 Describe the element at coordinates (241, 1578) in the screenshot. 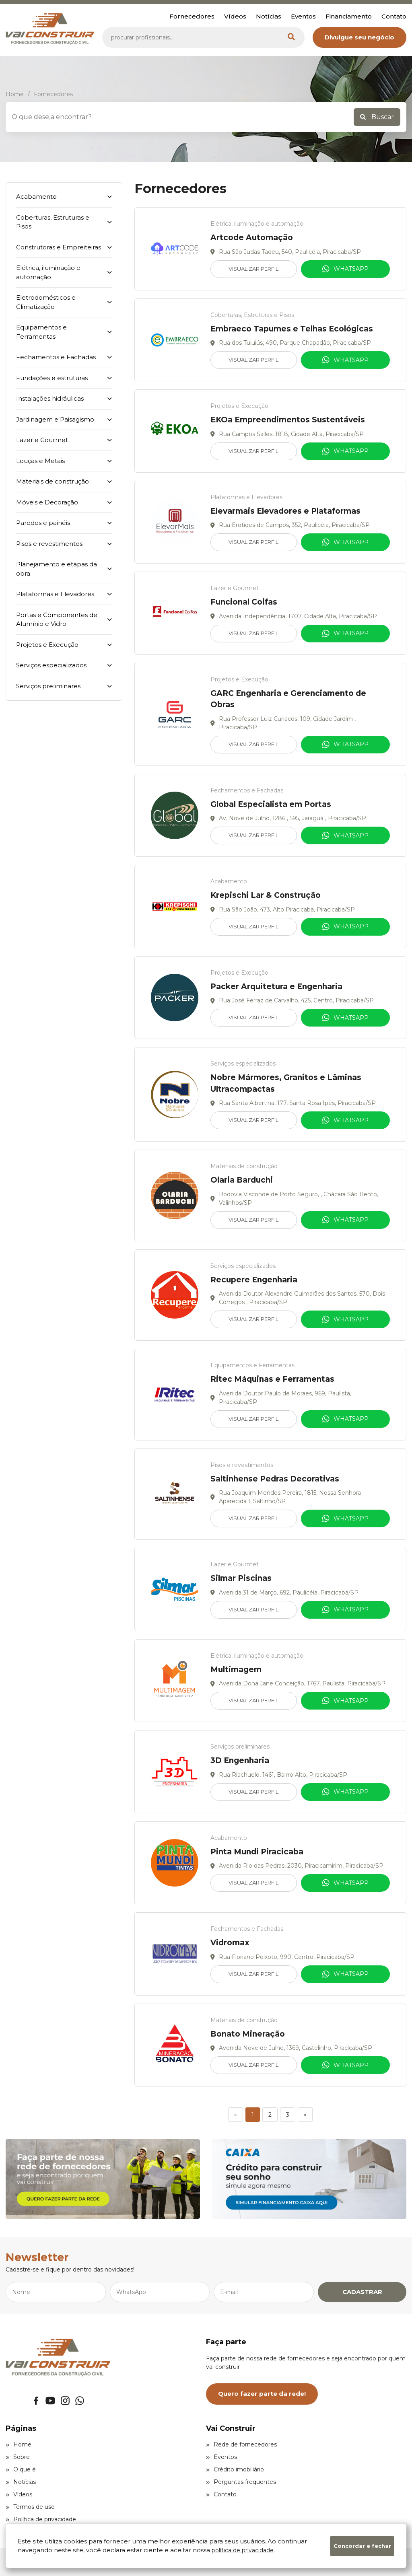

I see `Silmar Piscinas` at that location.